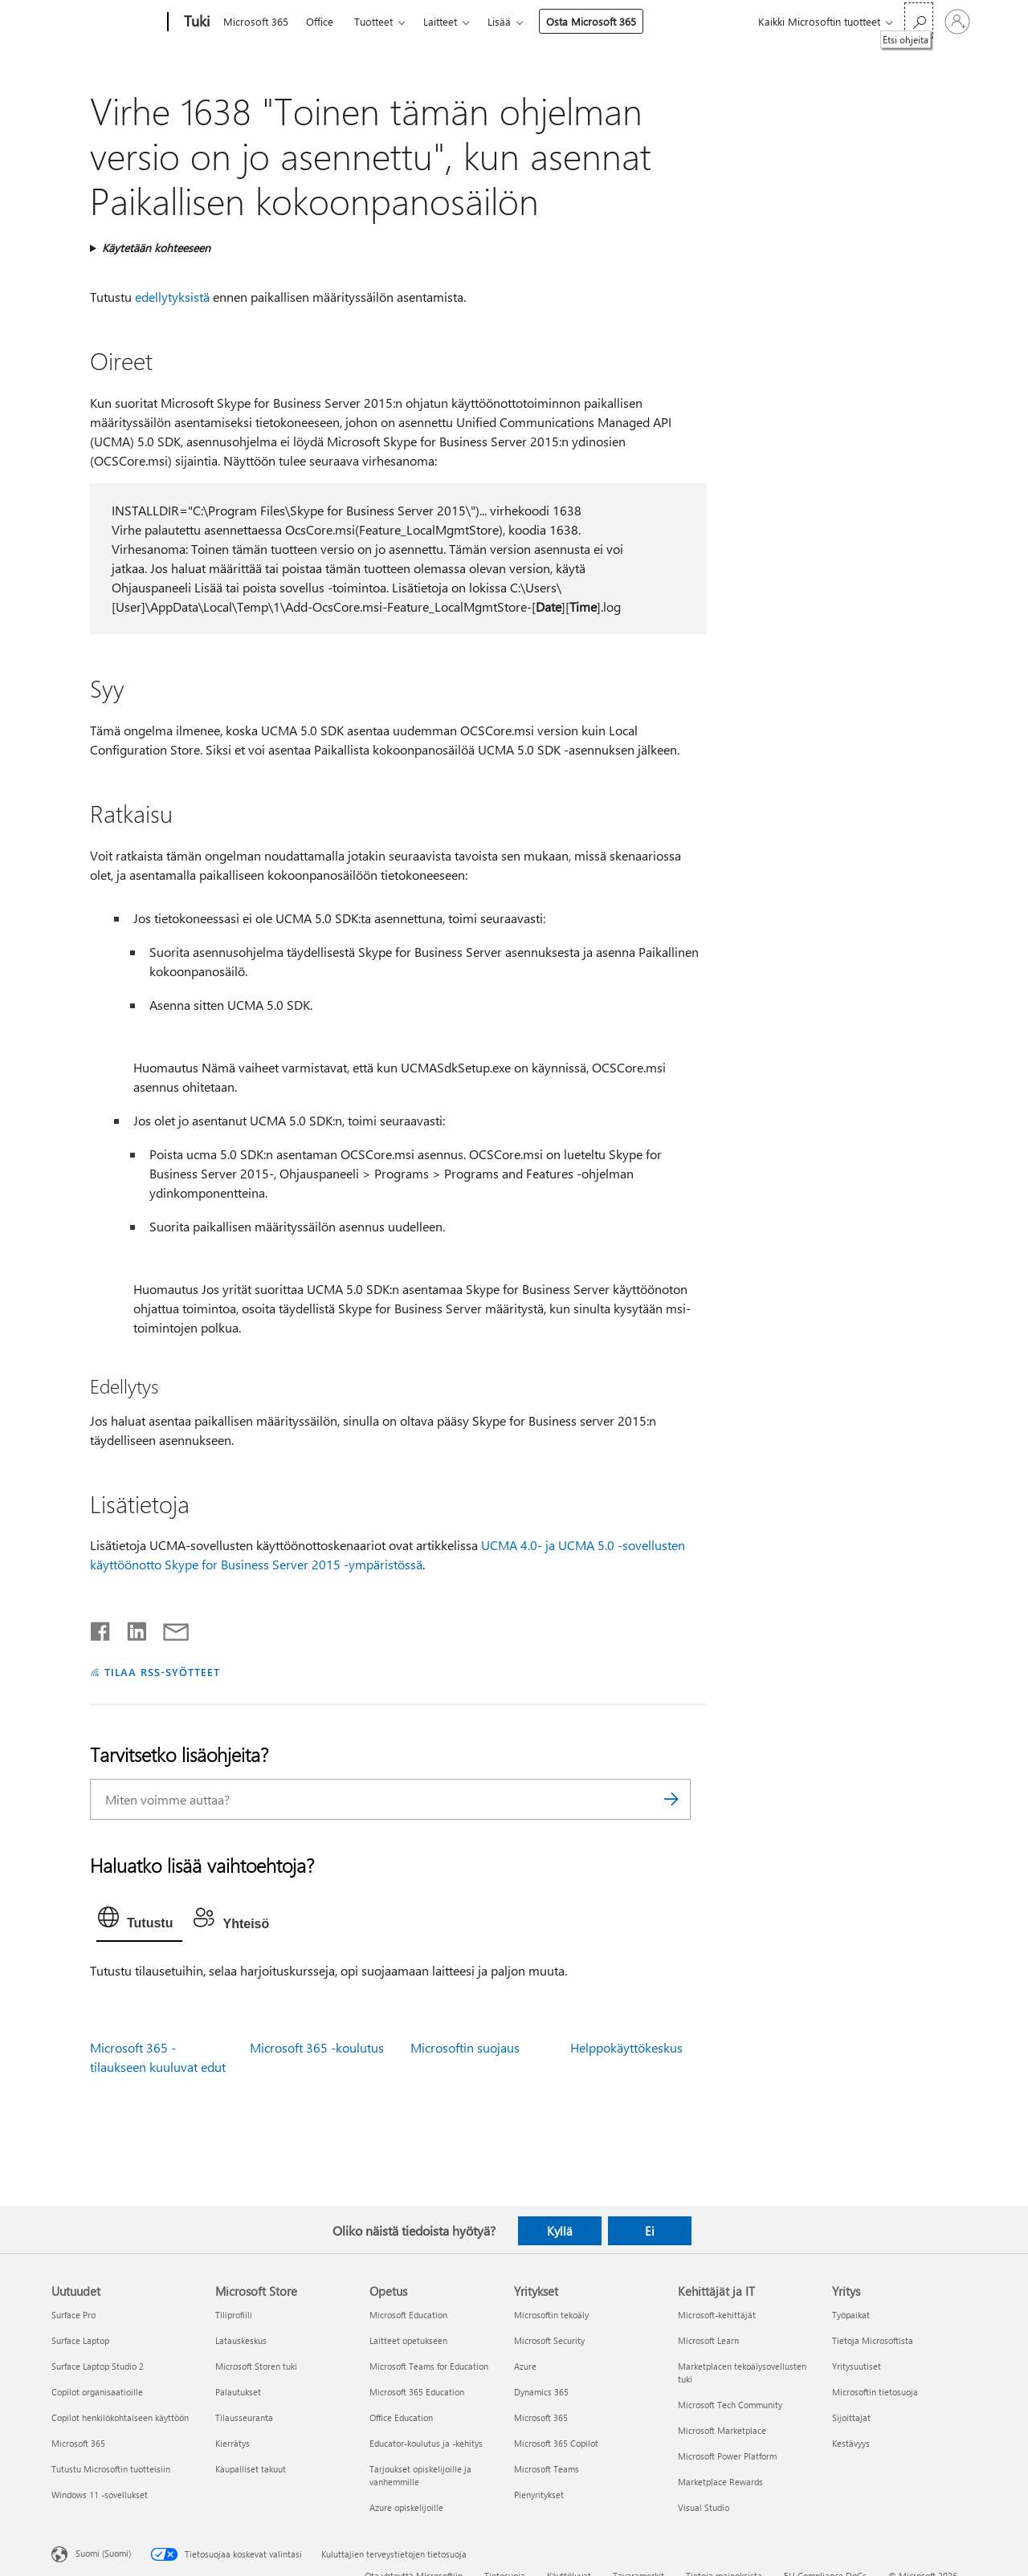 This screenshot has height=2576, width=1028. I want to click on Microsoft-kehittäjät [Microsoft-kehittäjät Kehittäjät ja IT], so click(717, 2315).